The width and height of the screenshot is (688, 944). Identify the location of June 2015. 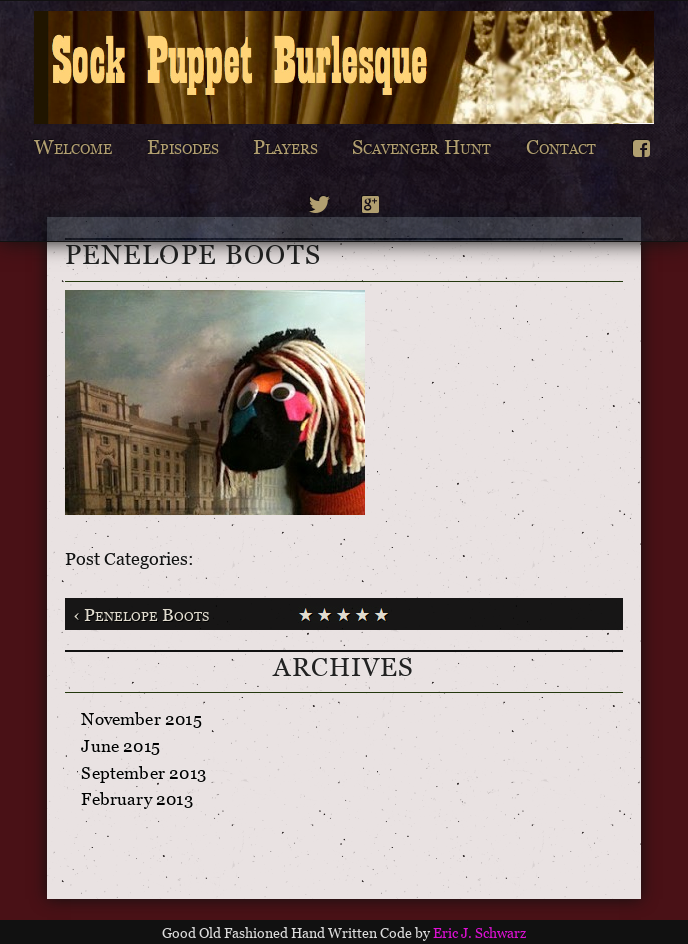
(120, 749).